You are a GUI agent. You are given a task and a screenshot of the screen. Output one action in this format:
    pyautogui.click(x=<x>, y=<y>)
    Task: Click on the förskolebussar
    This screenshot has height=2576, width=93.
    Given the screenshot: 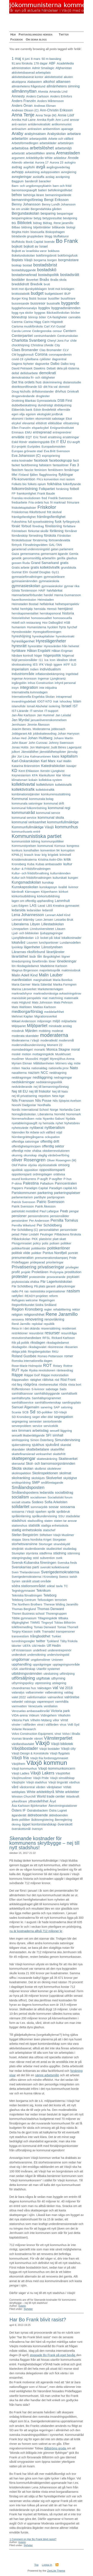 What is the action you would take?
    pyautogui.click(x=22, y=540)
    